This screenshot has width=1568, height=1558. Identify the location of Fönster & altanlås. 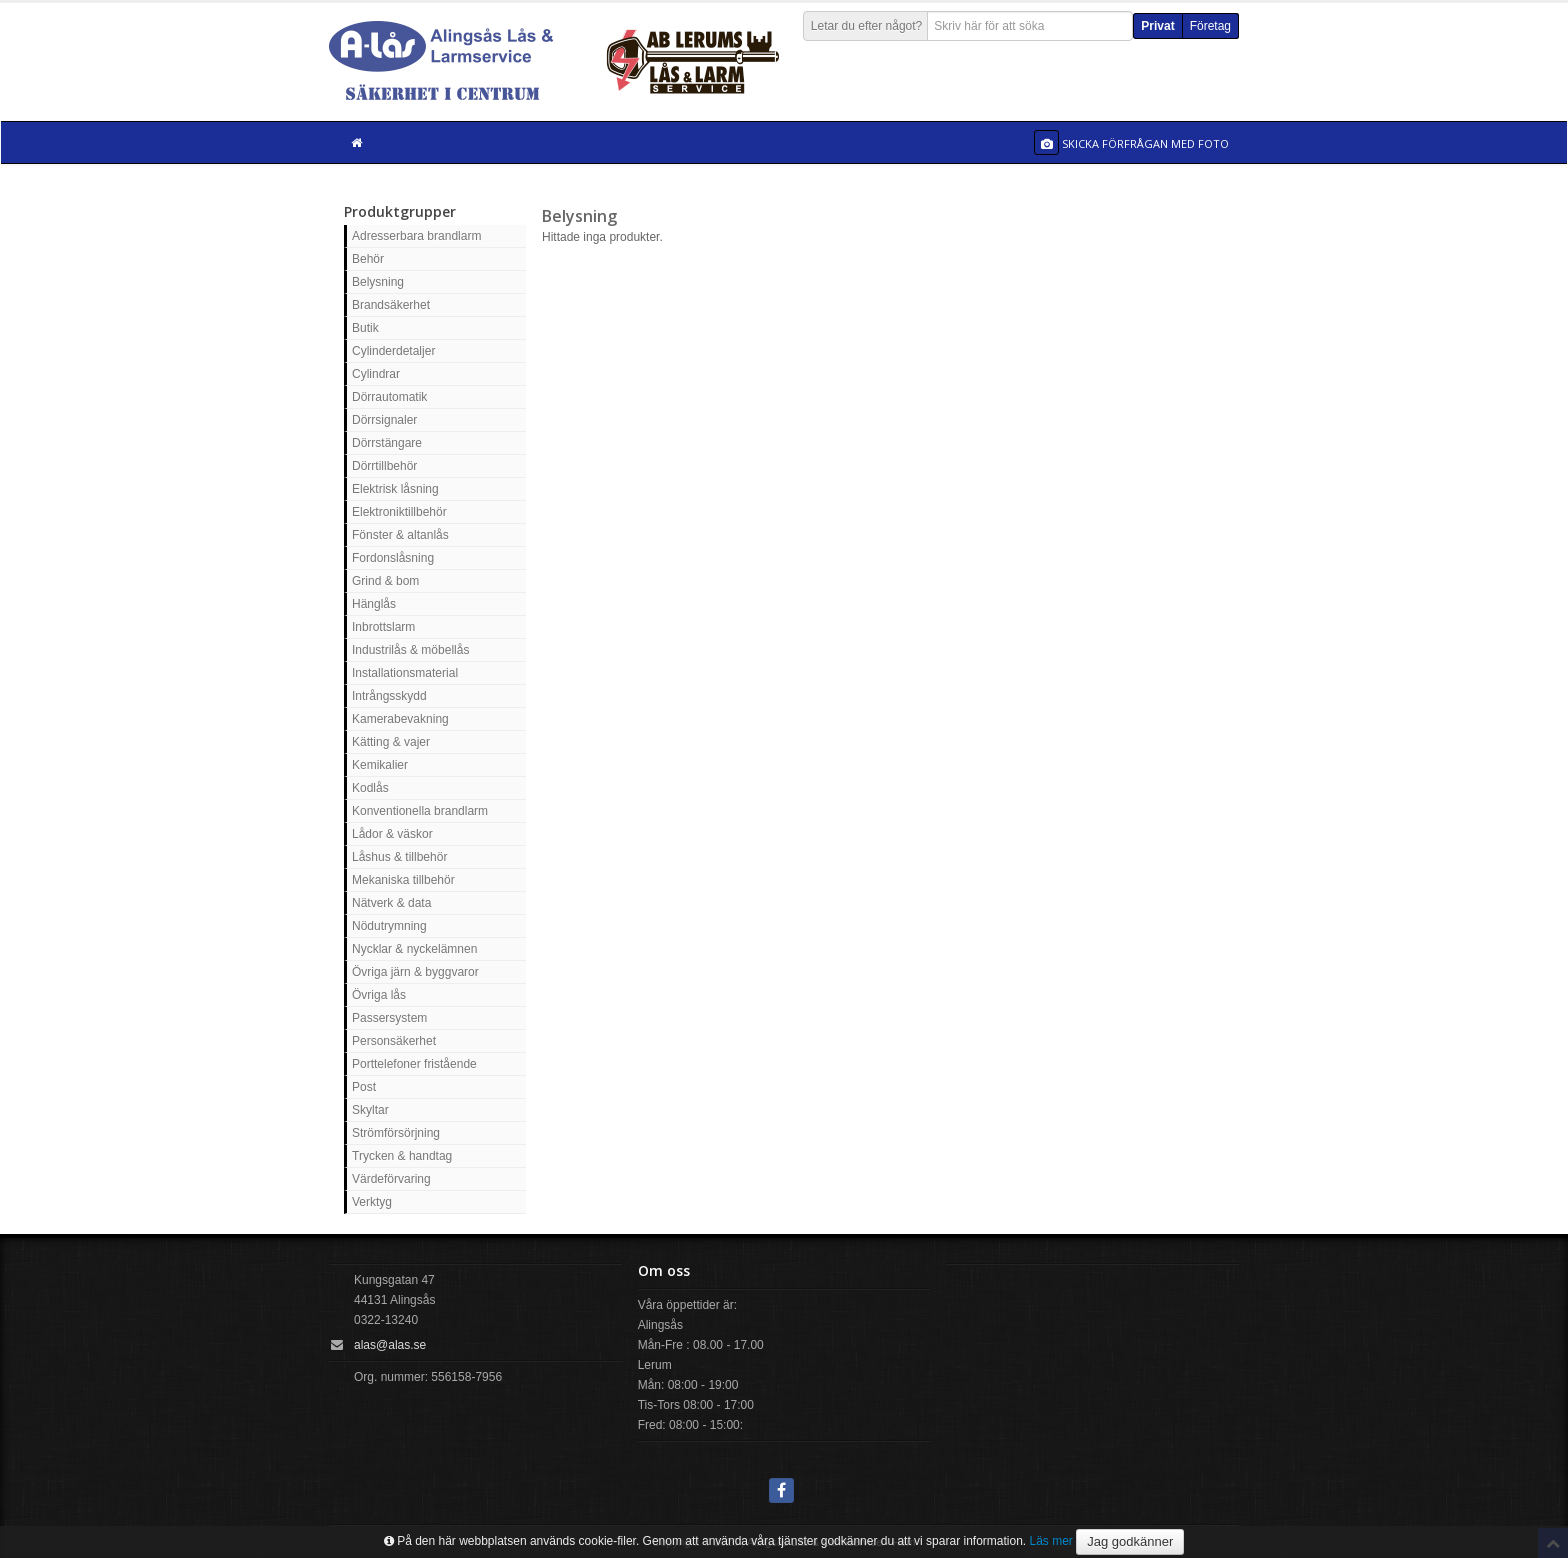
(400, 535).